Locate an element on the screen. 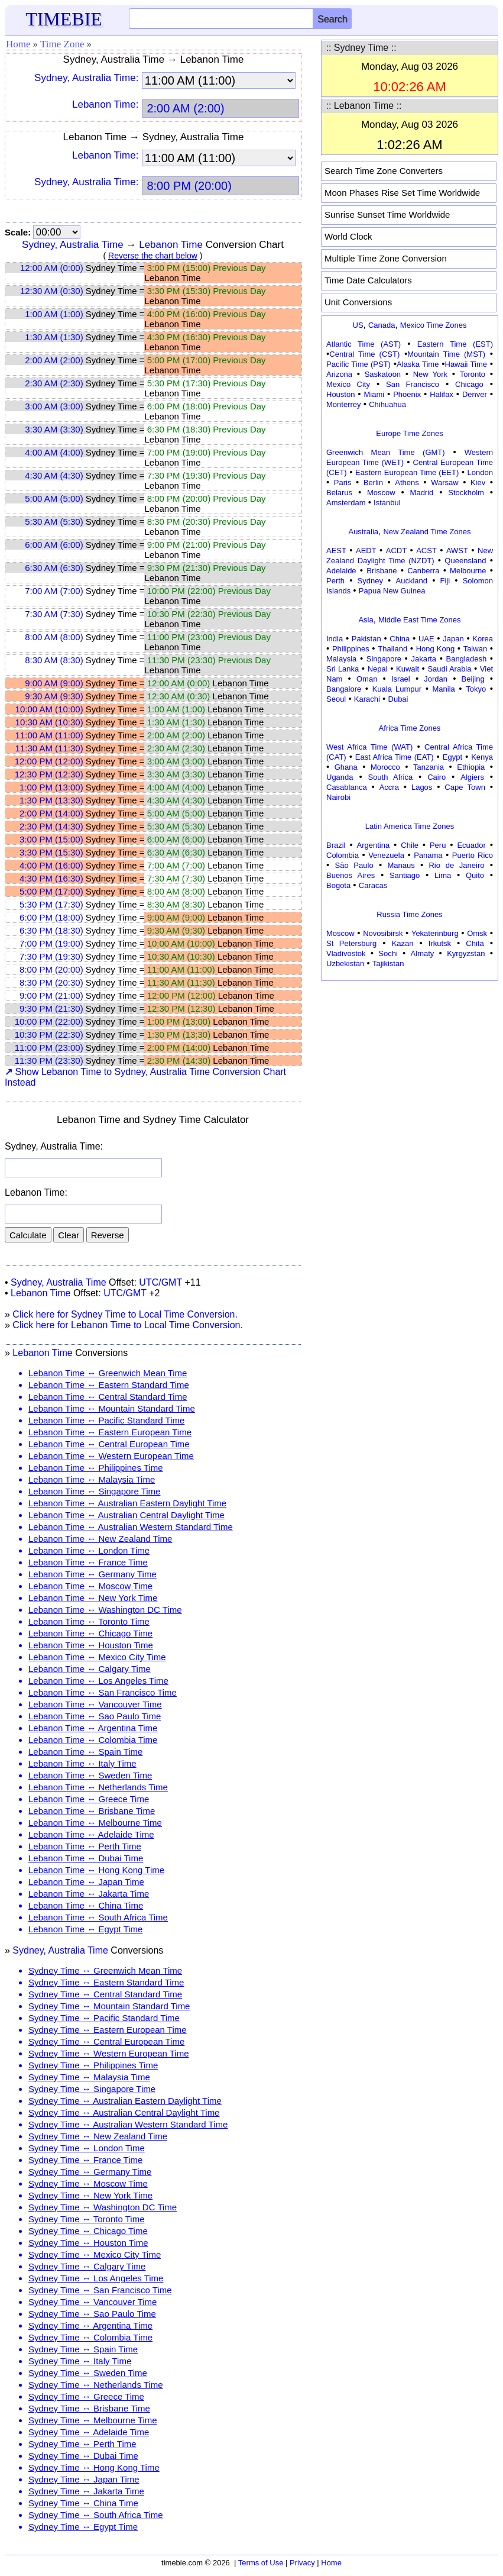 The height and width of the screenshot is (2576, 503). Uzbekistan is located at coordinates (345, 963).